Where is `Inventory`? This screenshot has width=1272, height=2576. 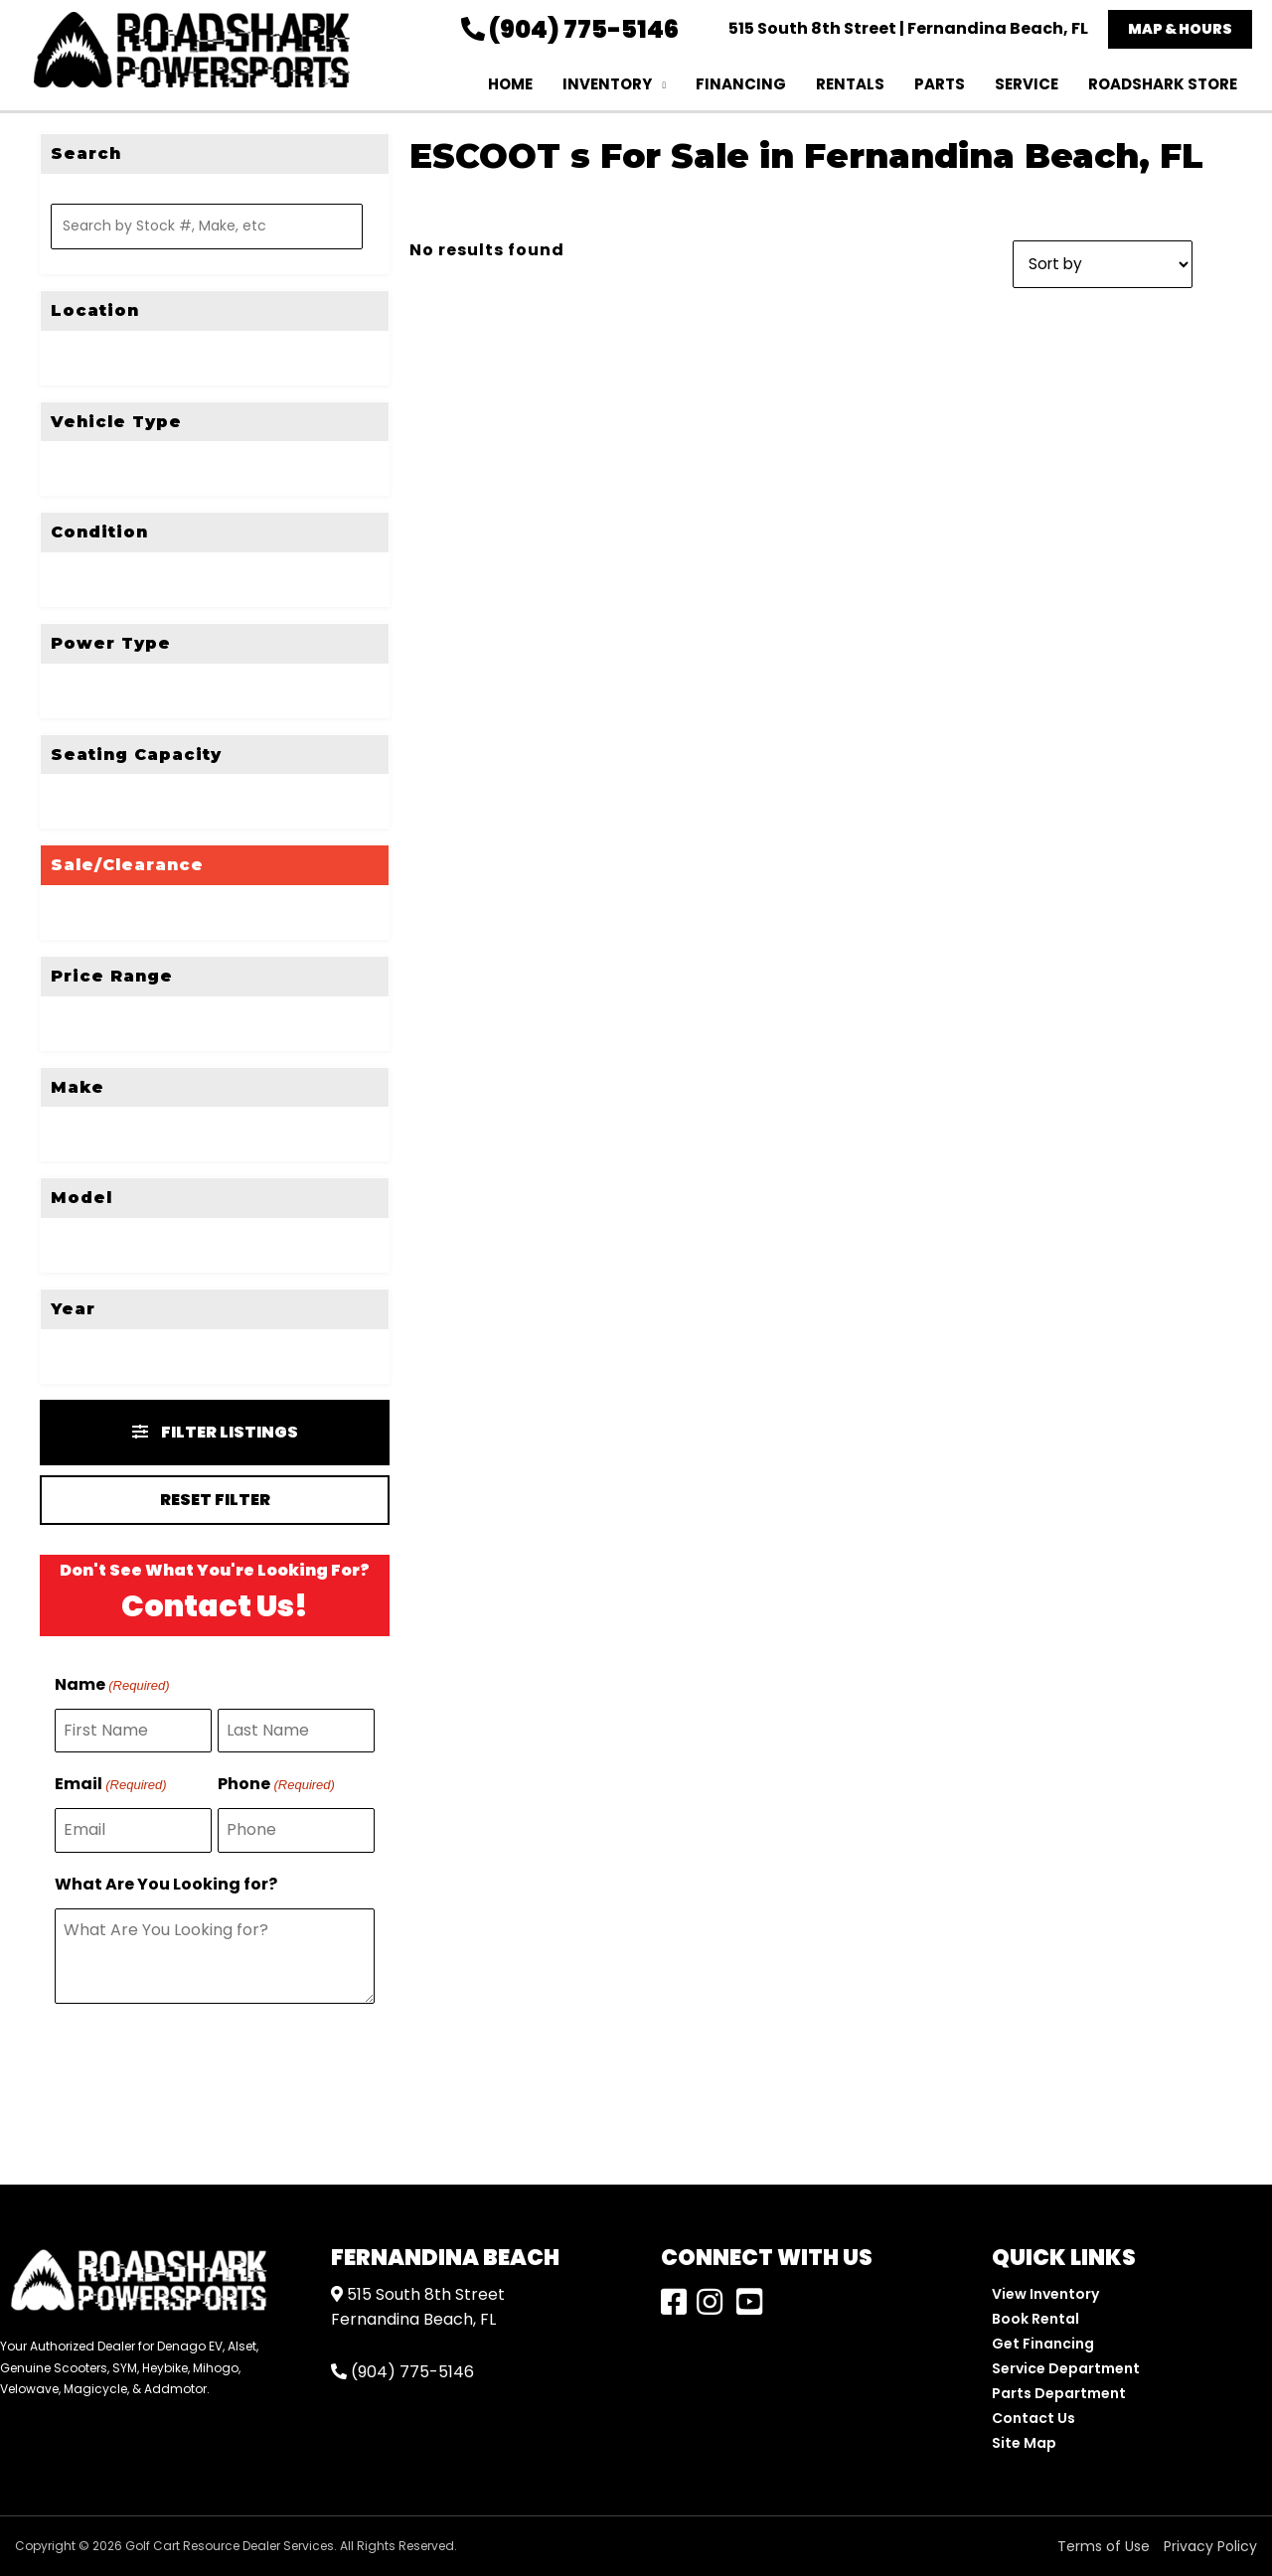 Inventory is located at coordinates (607, 84).